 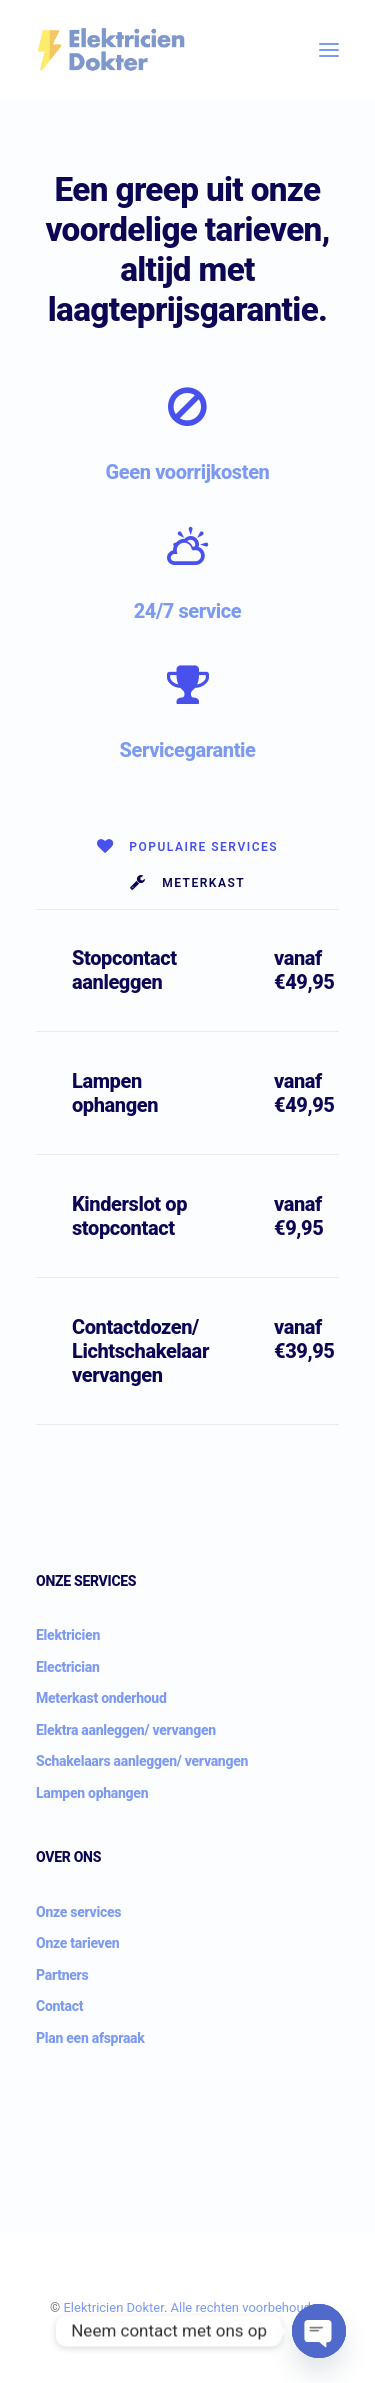 I want to click on Elektricien, so click(x=68, y=1635).